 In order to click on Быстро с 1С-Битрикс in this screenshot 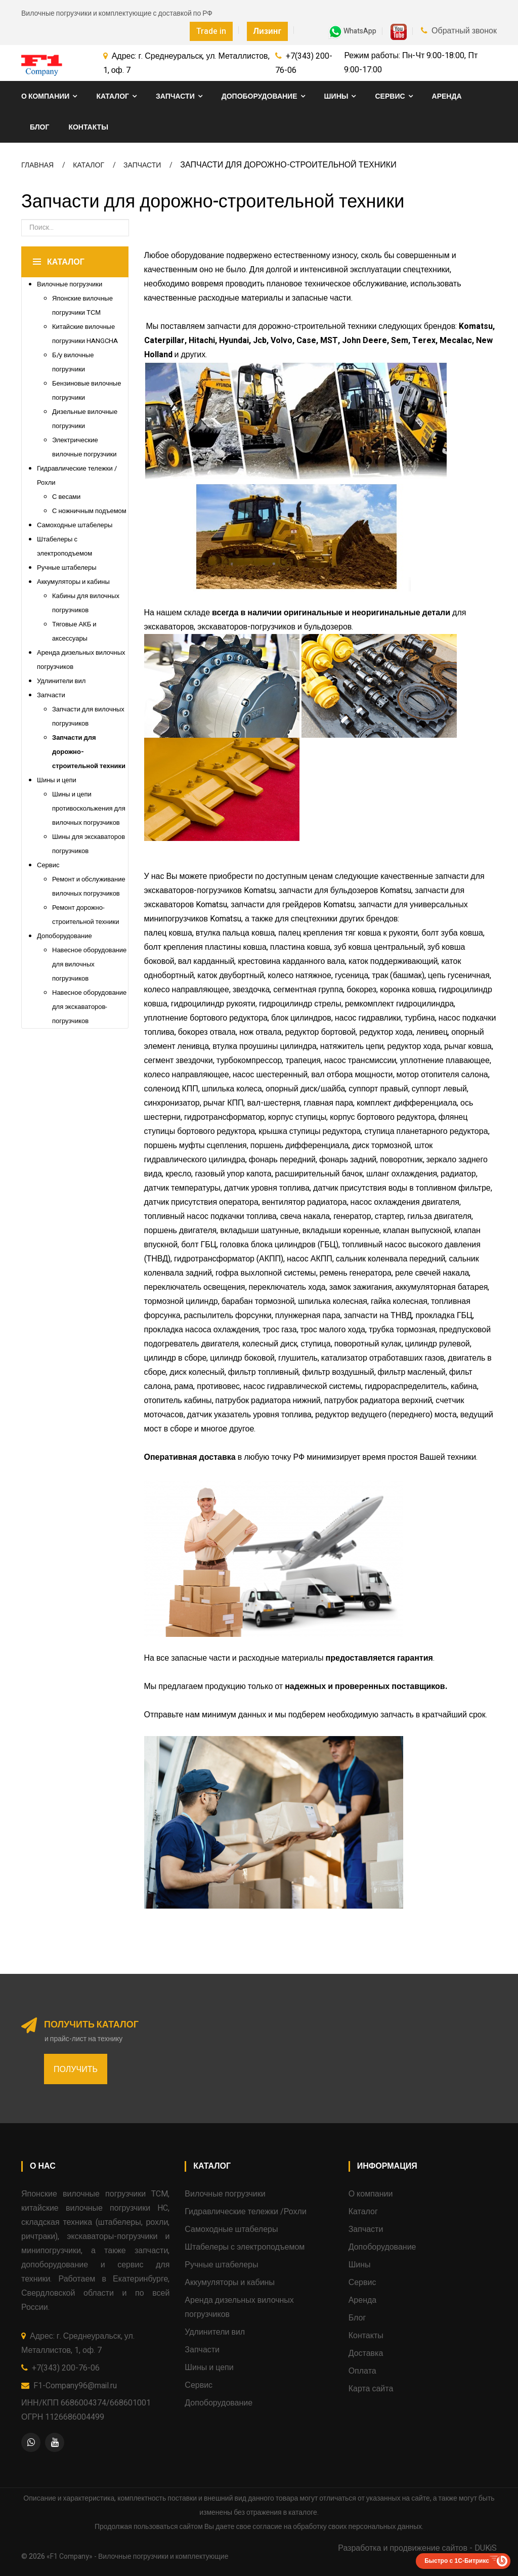, I will do `click(456, 2560)`.